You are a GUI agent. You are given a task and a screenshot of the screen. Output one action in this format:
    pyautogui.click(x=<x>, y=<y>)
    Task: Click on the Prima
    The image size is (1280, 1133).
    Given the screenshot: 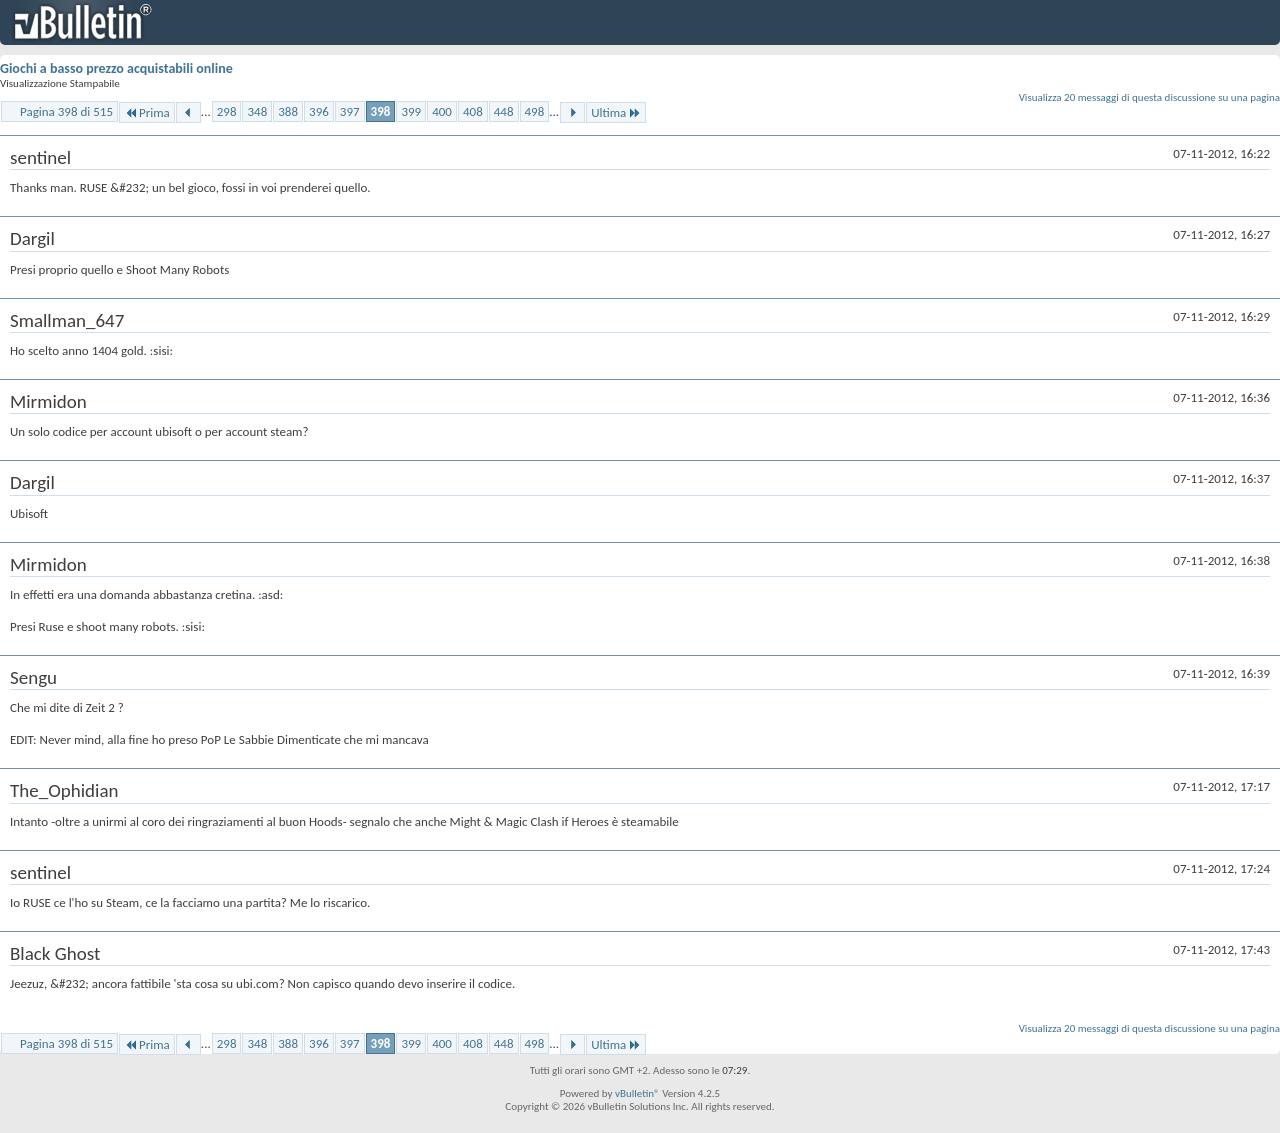 What is the action you would take?
    pyautogui.click(x=147, y=112)
    